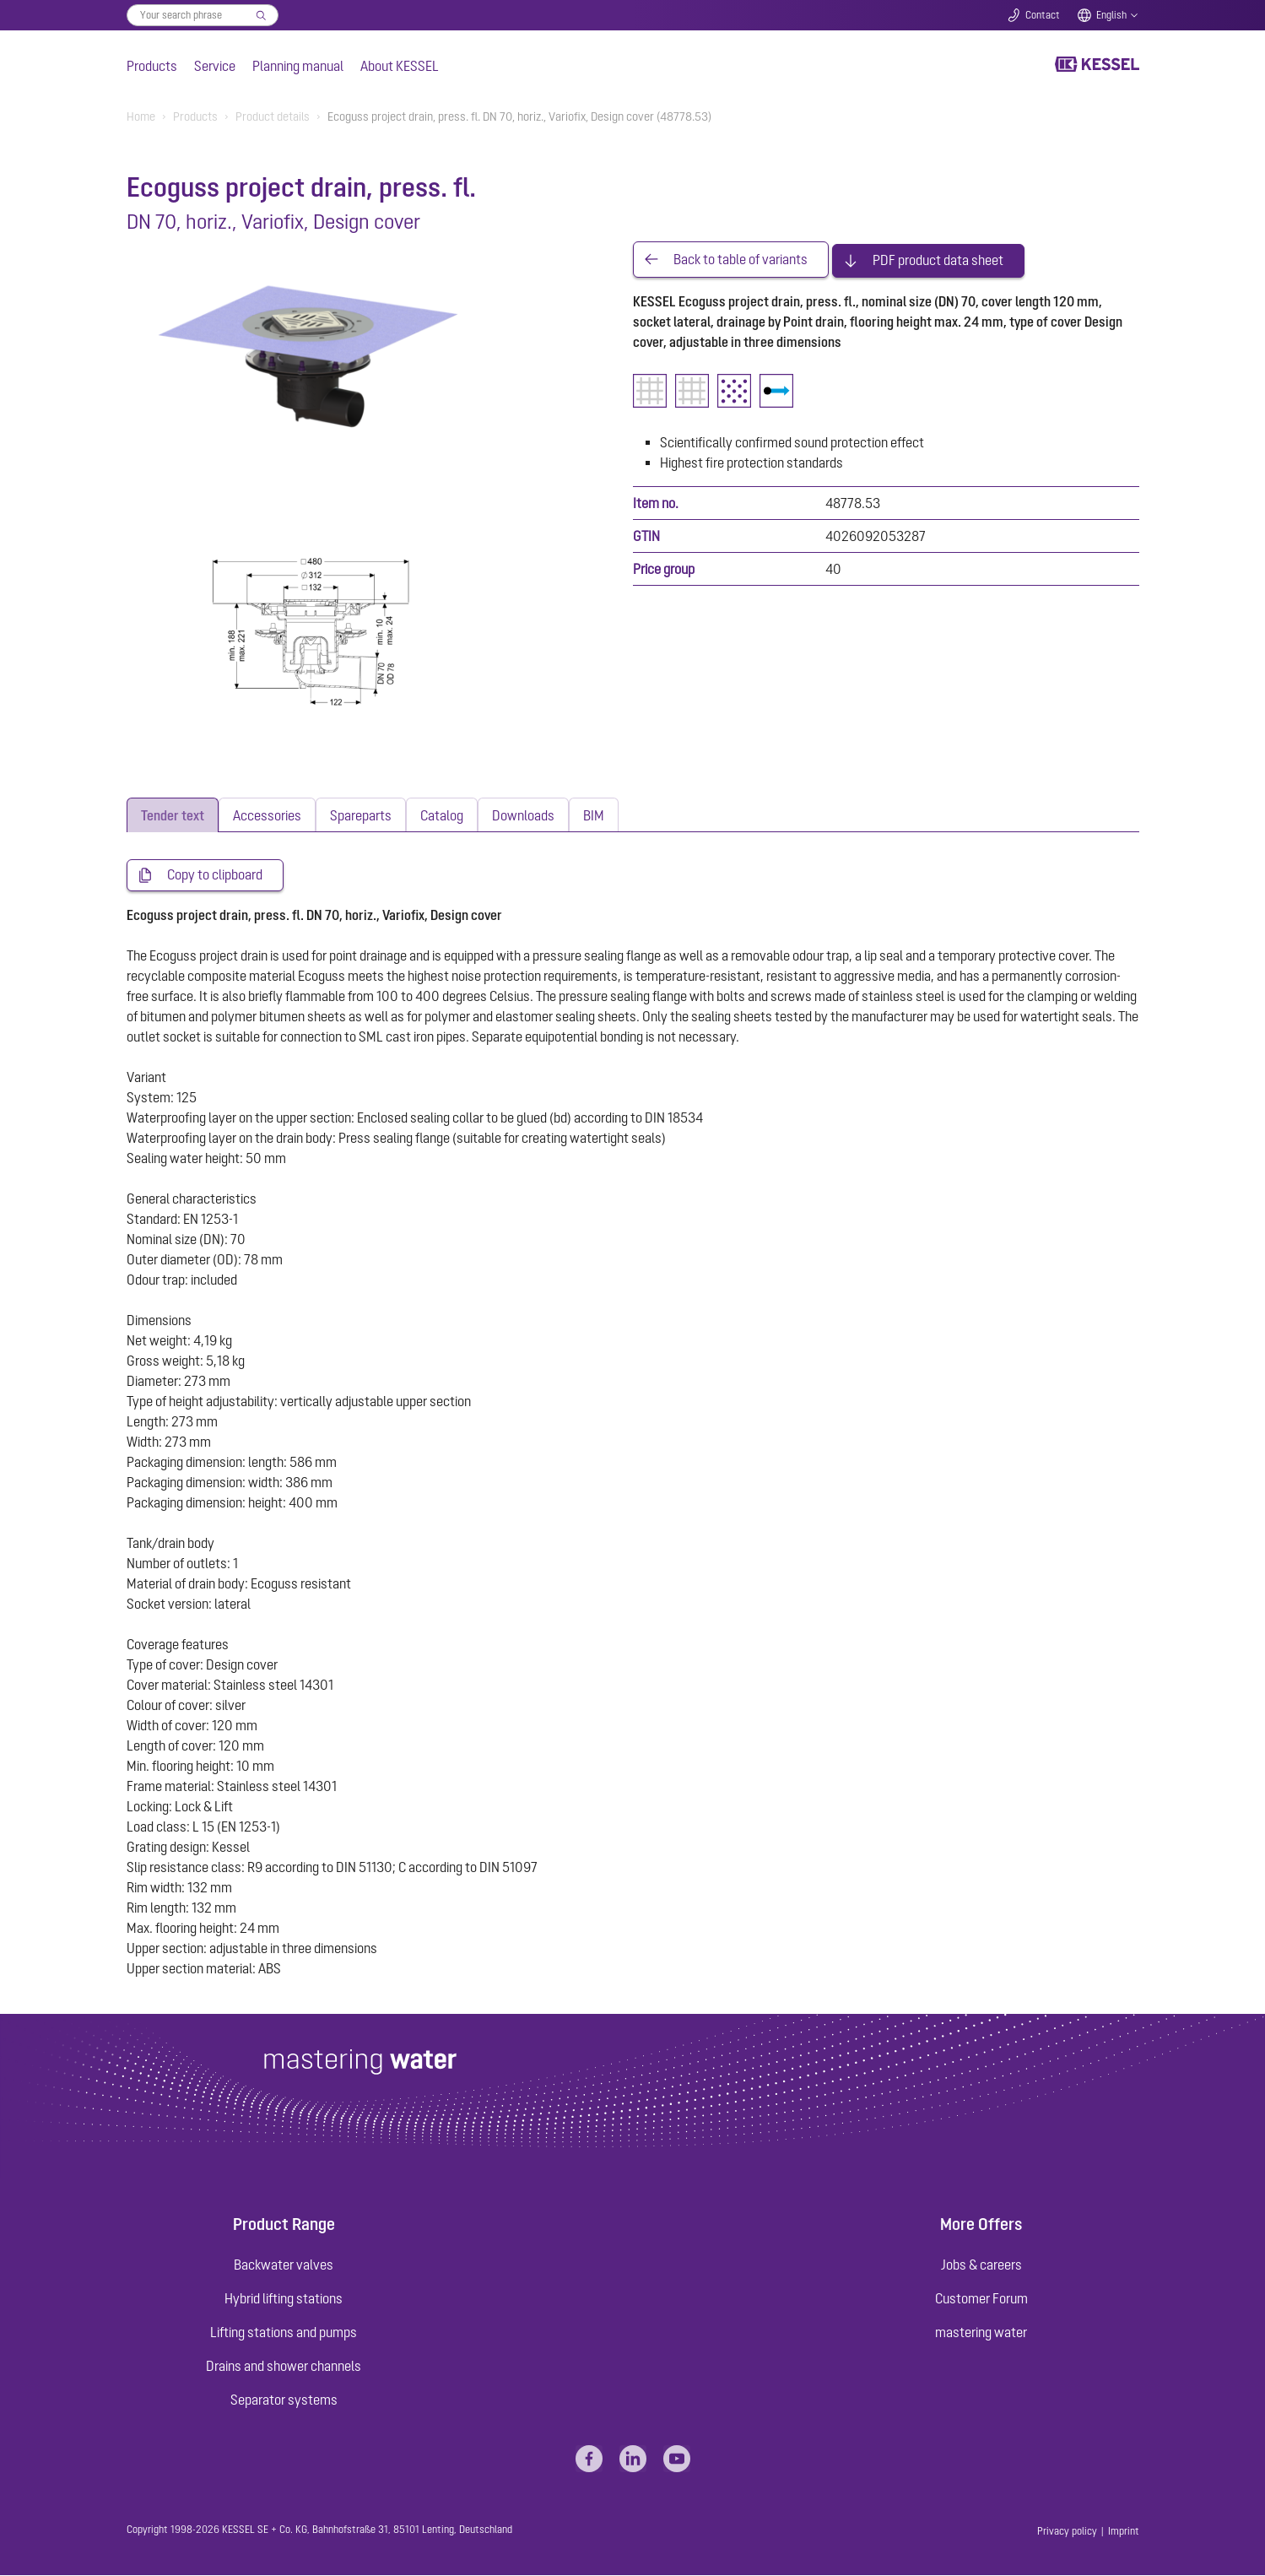 The height and width of the screenshot is (2576, 1265). What do you see at coordinates (152, 65) in the screenshot?
I see `Products` at bounding box center [152, 65].